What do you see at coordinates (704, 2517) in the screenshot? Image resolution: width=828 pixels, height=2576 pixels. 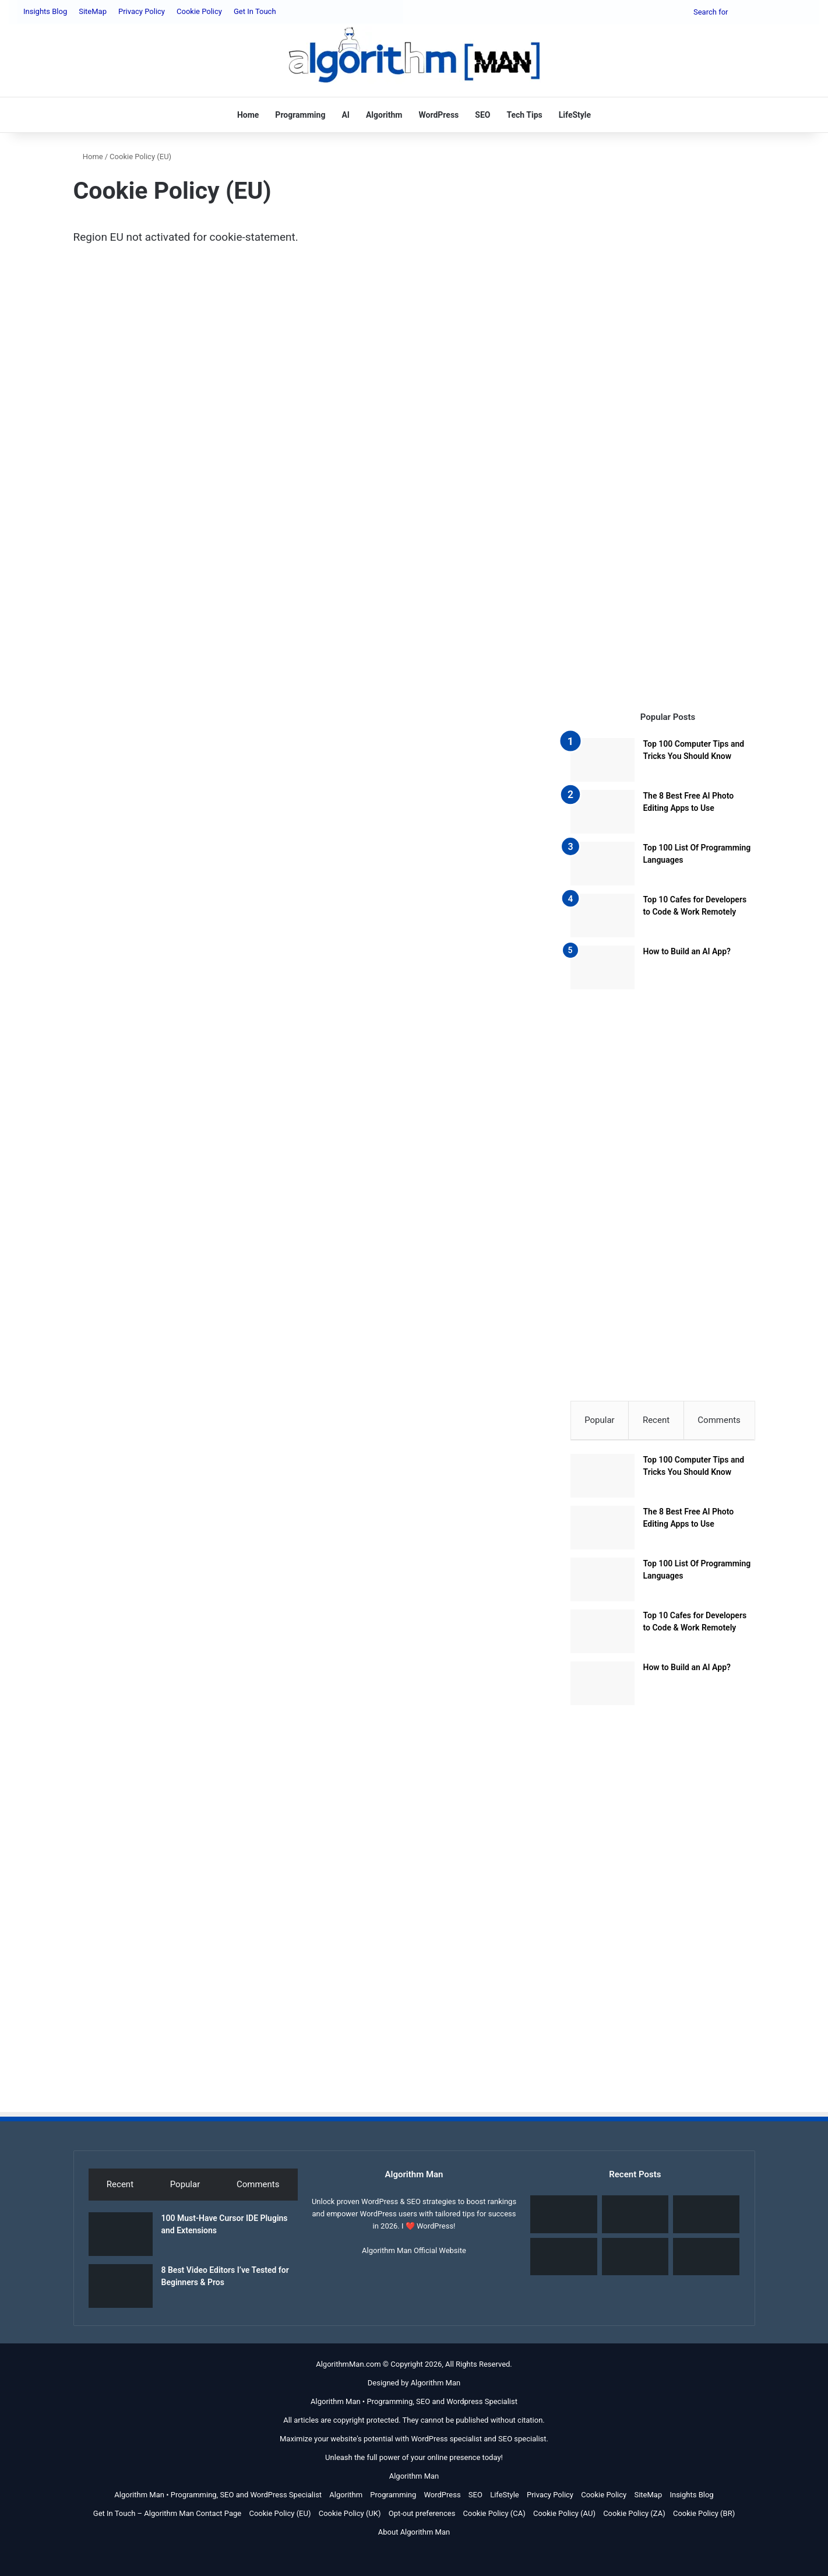 I see `Cookie Policy (BR)` at bounding box center [704, 2517].